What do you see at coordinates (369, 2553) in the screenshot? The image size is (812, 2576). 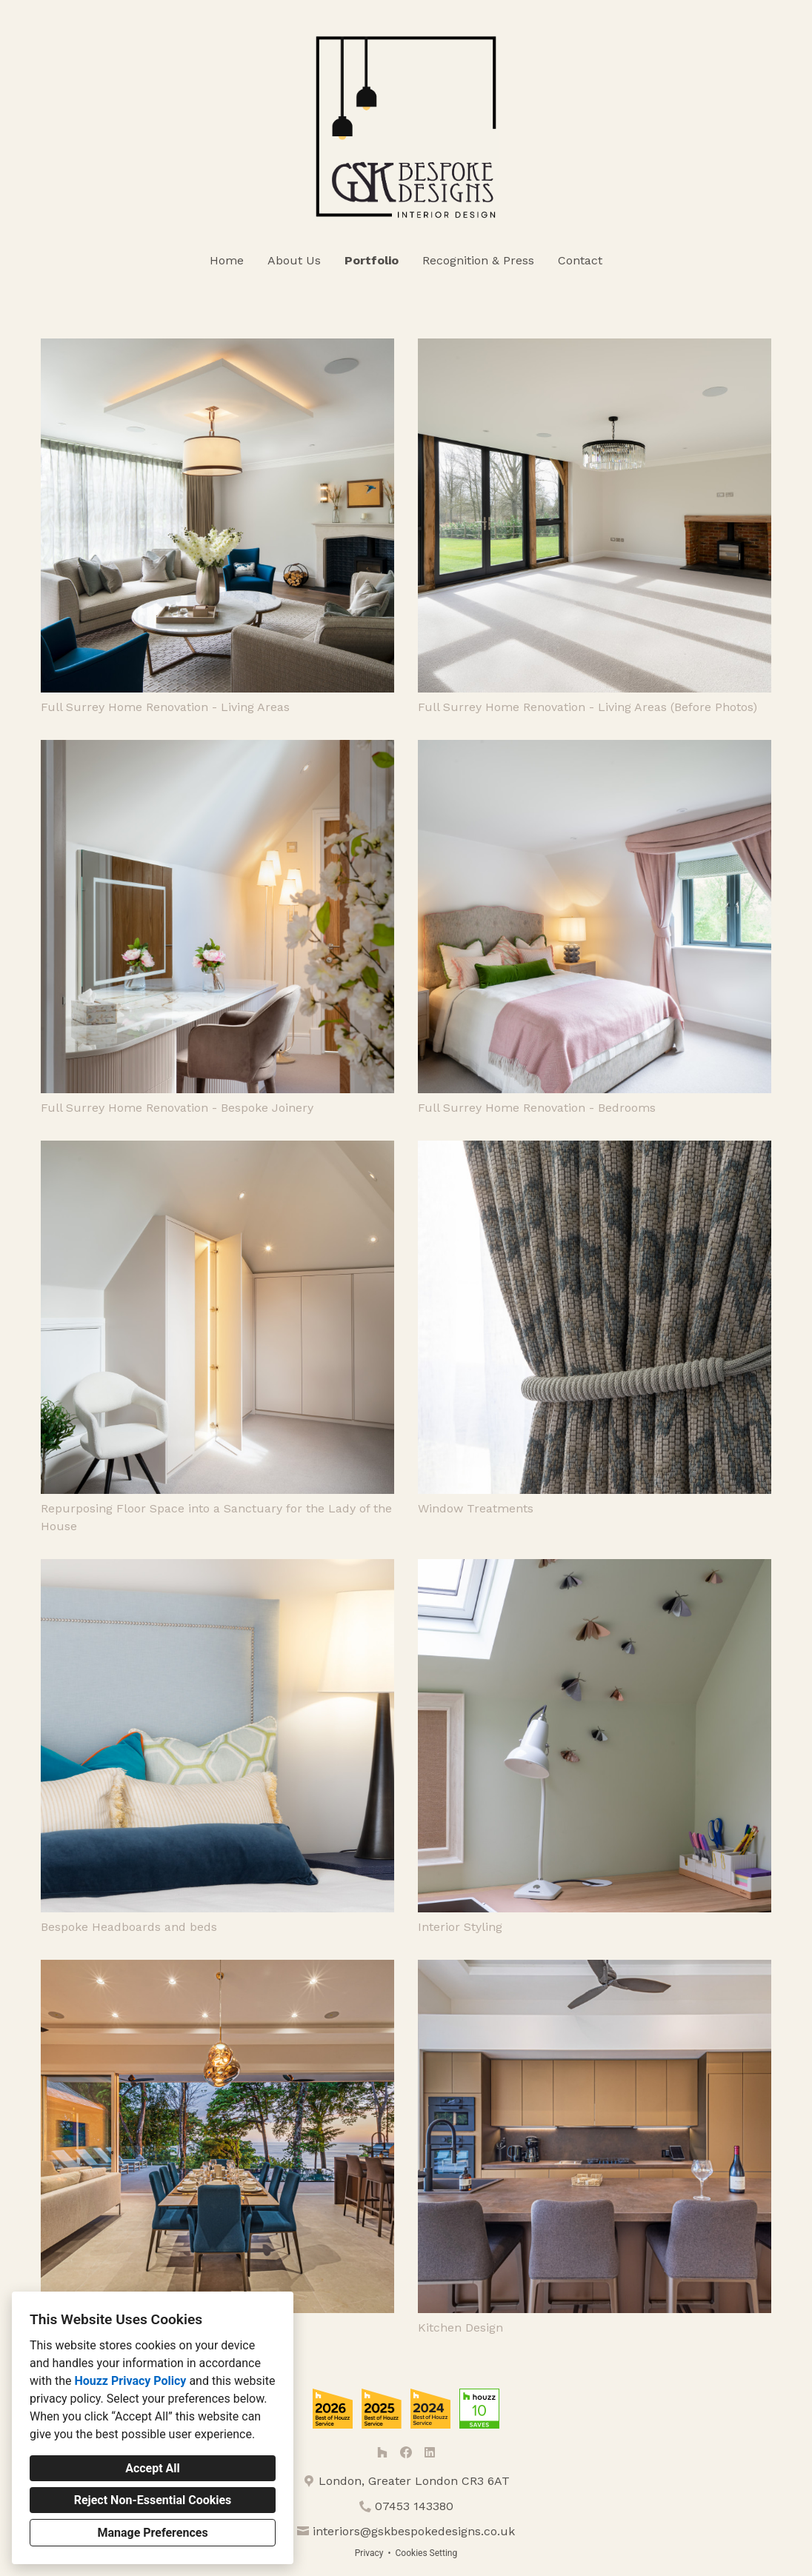 I see `Privacy` at bounding box center [369, 2553].